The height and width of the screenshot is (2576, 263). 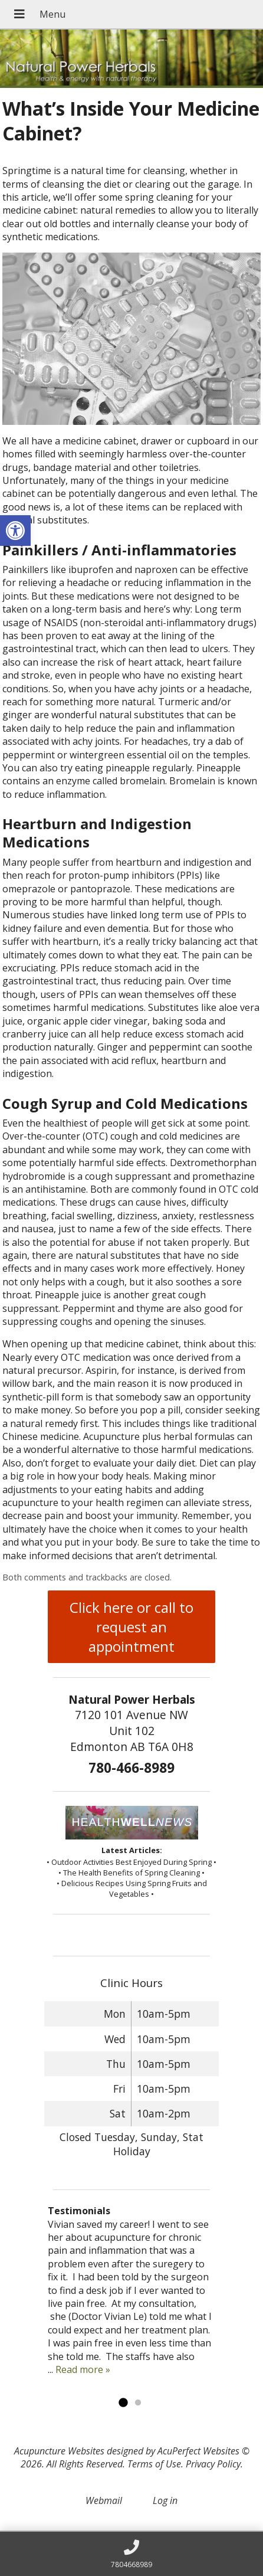 I want to click on Privacy Policy, so click(x=213, y=2463).